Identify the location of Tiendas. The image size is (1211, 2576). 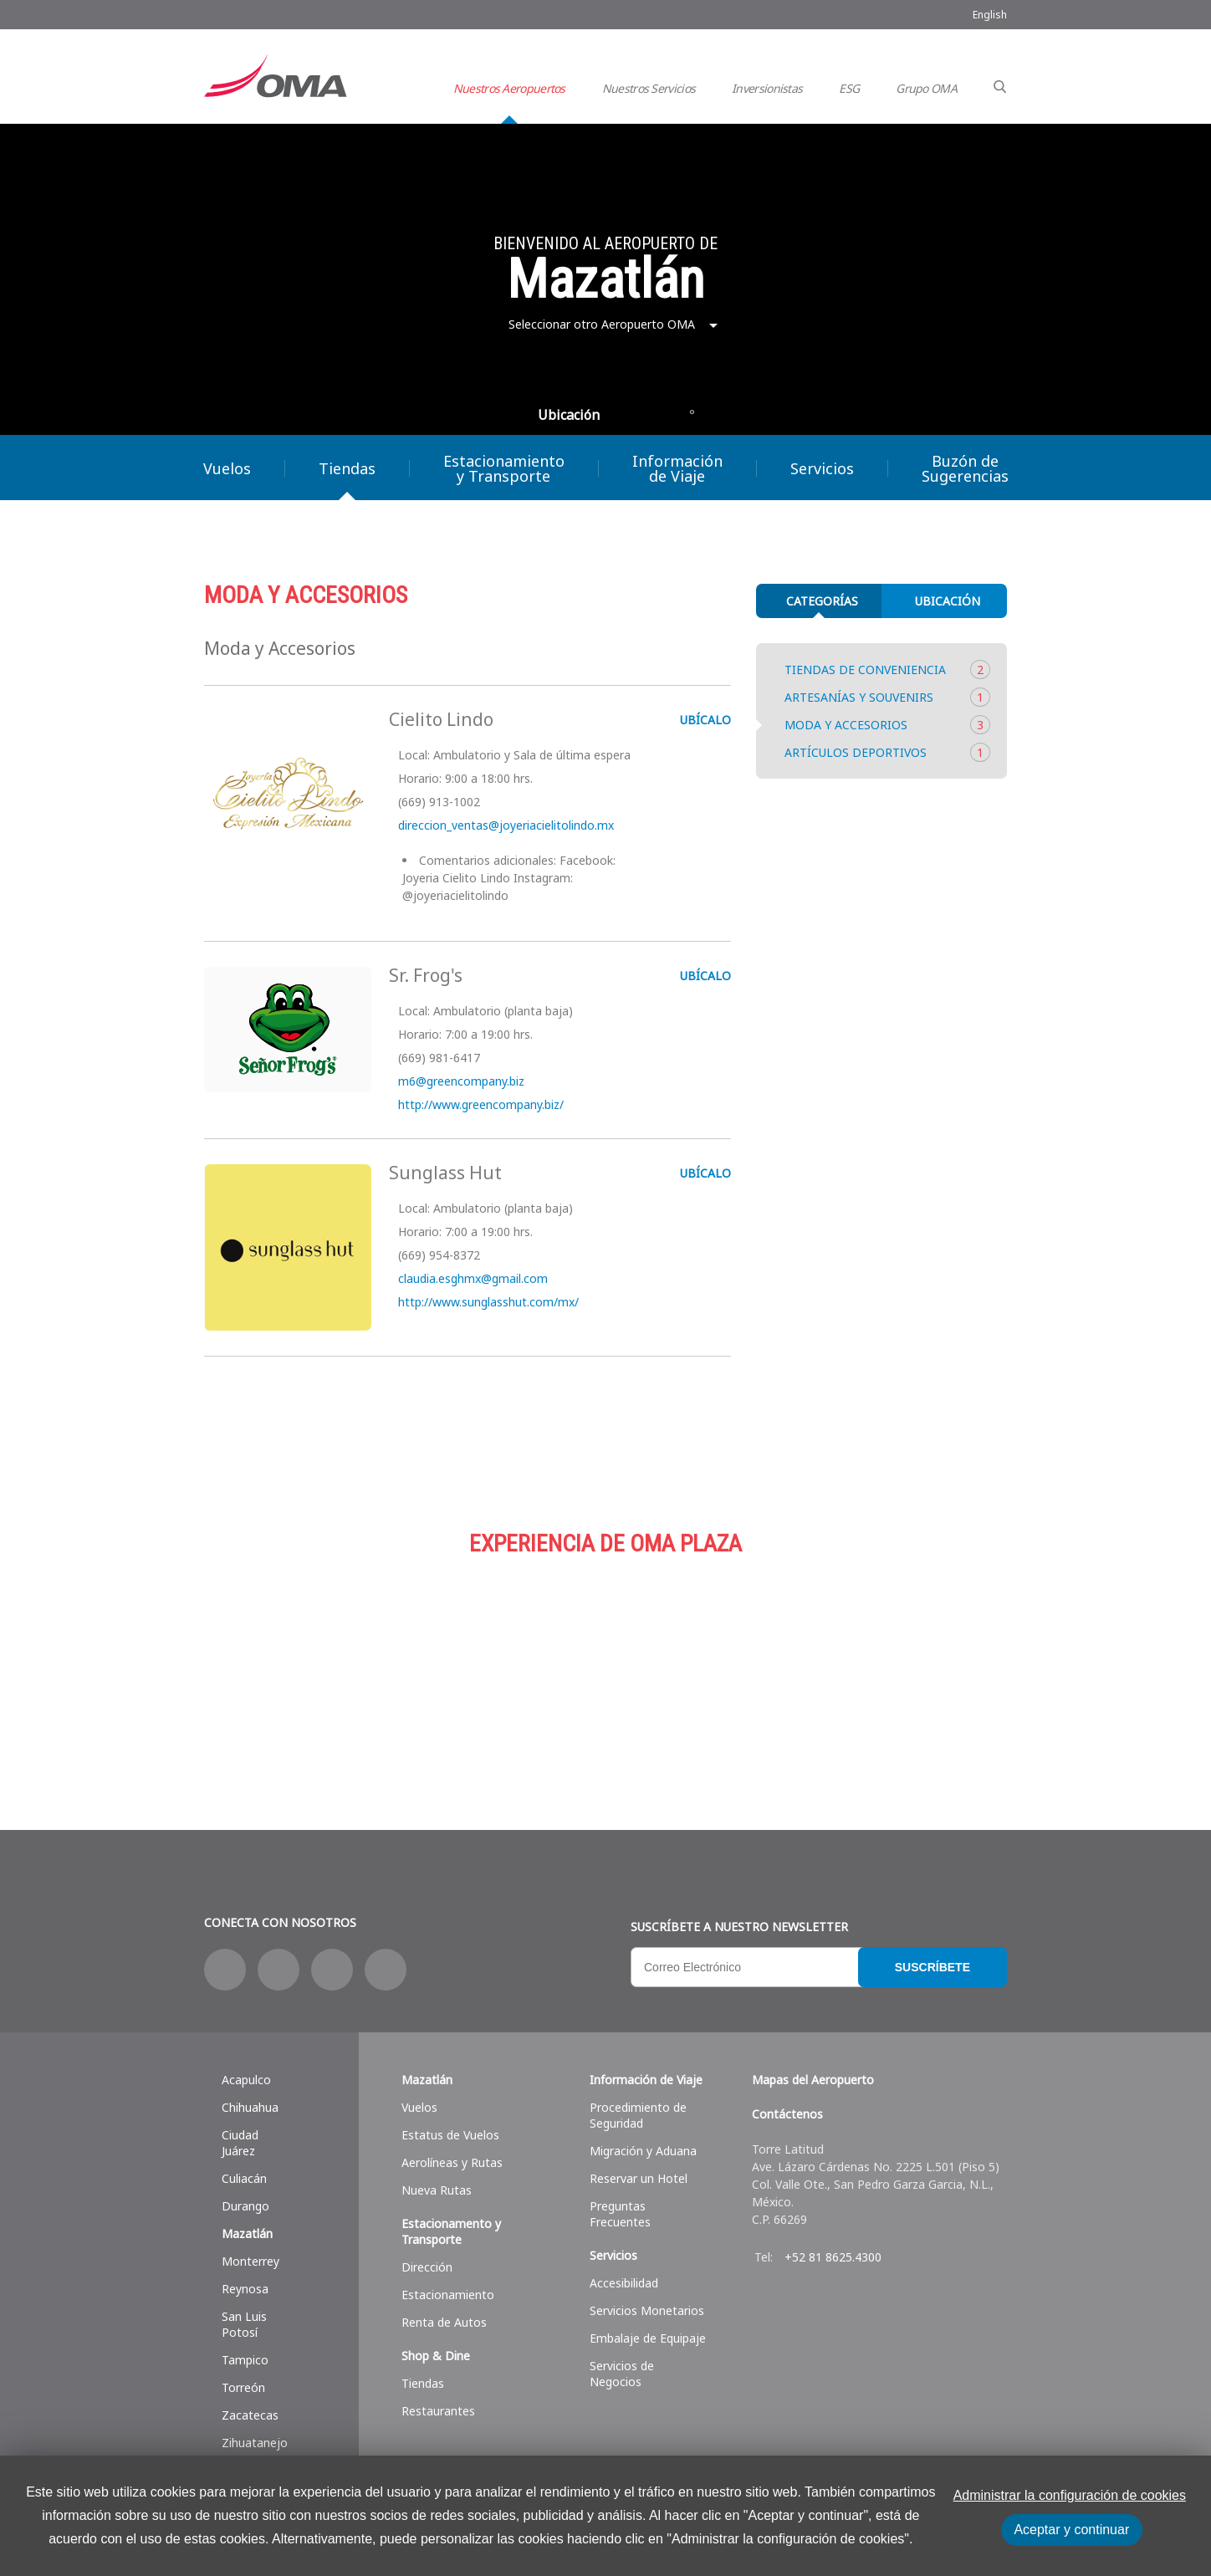
(347, 468).